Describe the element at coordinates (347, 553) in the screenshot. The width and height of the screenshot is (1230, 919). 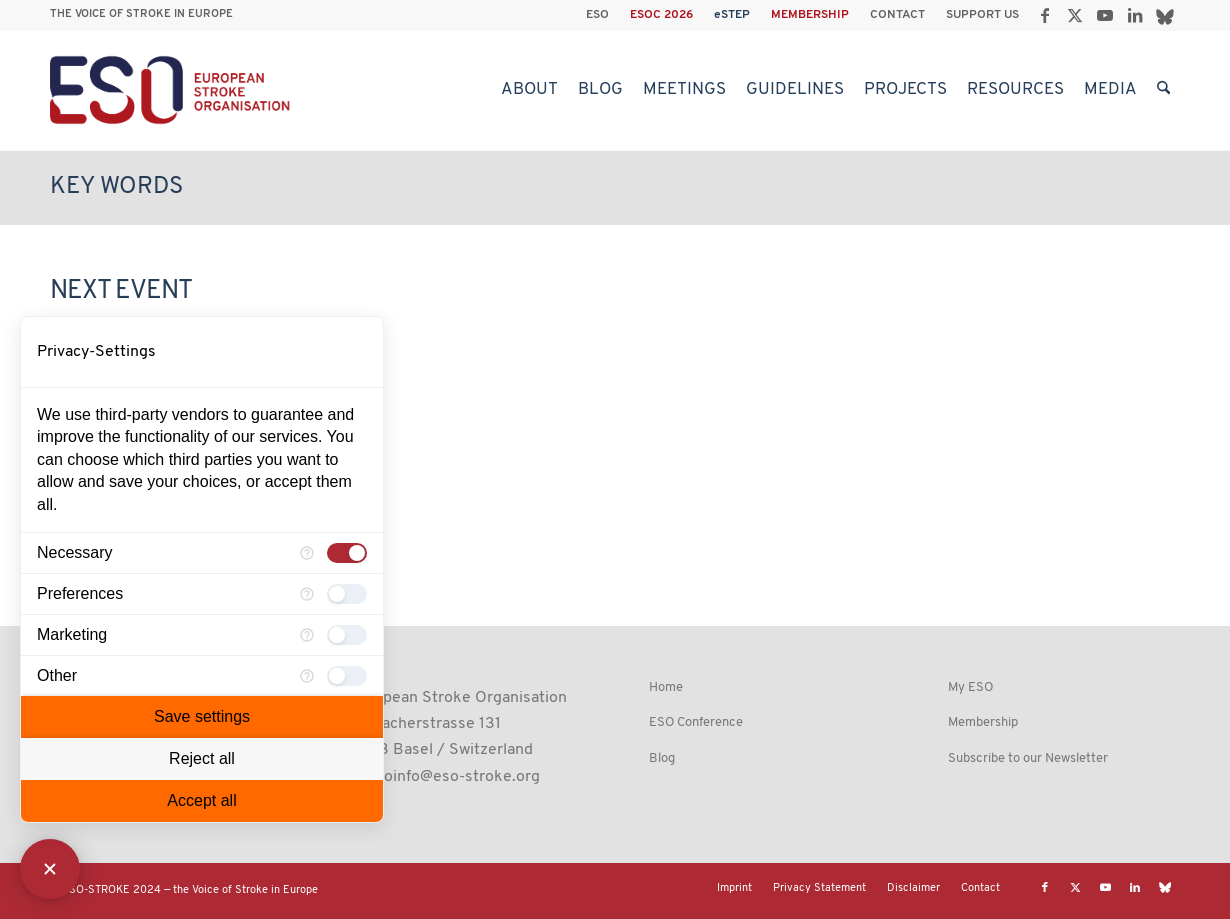
I see `[checkbox]` at that location.